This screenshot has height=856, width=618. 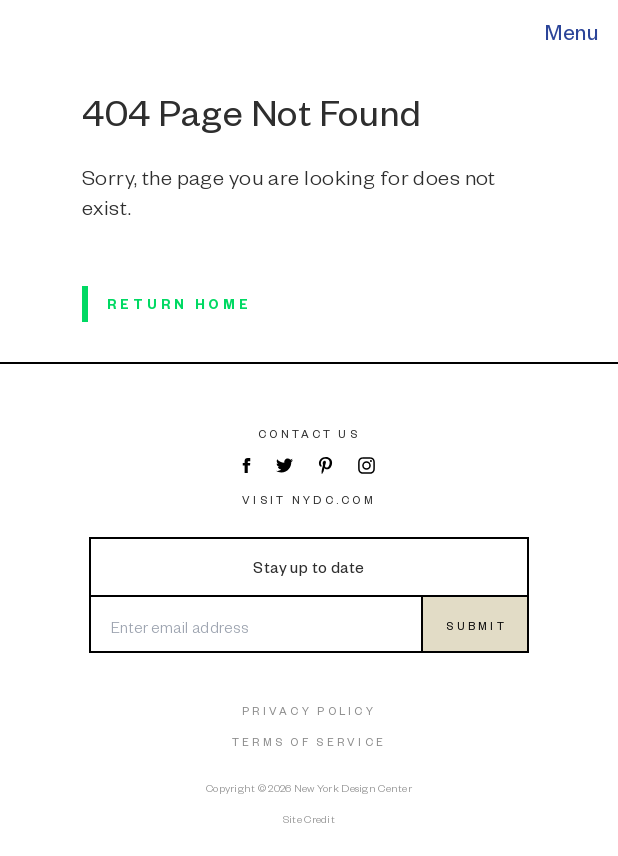 I want to click on [Submit form], so click(x=475, y=624).